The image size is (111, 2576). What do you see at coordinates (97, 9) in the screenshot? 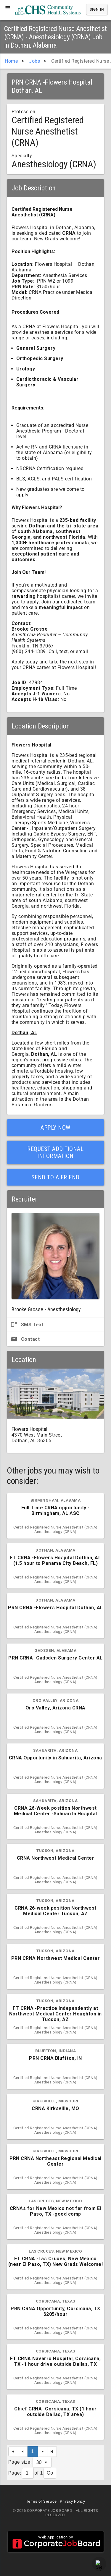
I see `Sign In` at bounding box center [97, 9].